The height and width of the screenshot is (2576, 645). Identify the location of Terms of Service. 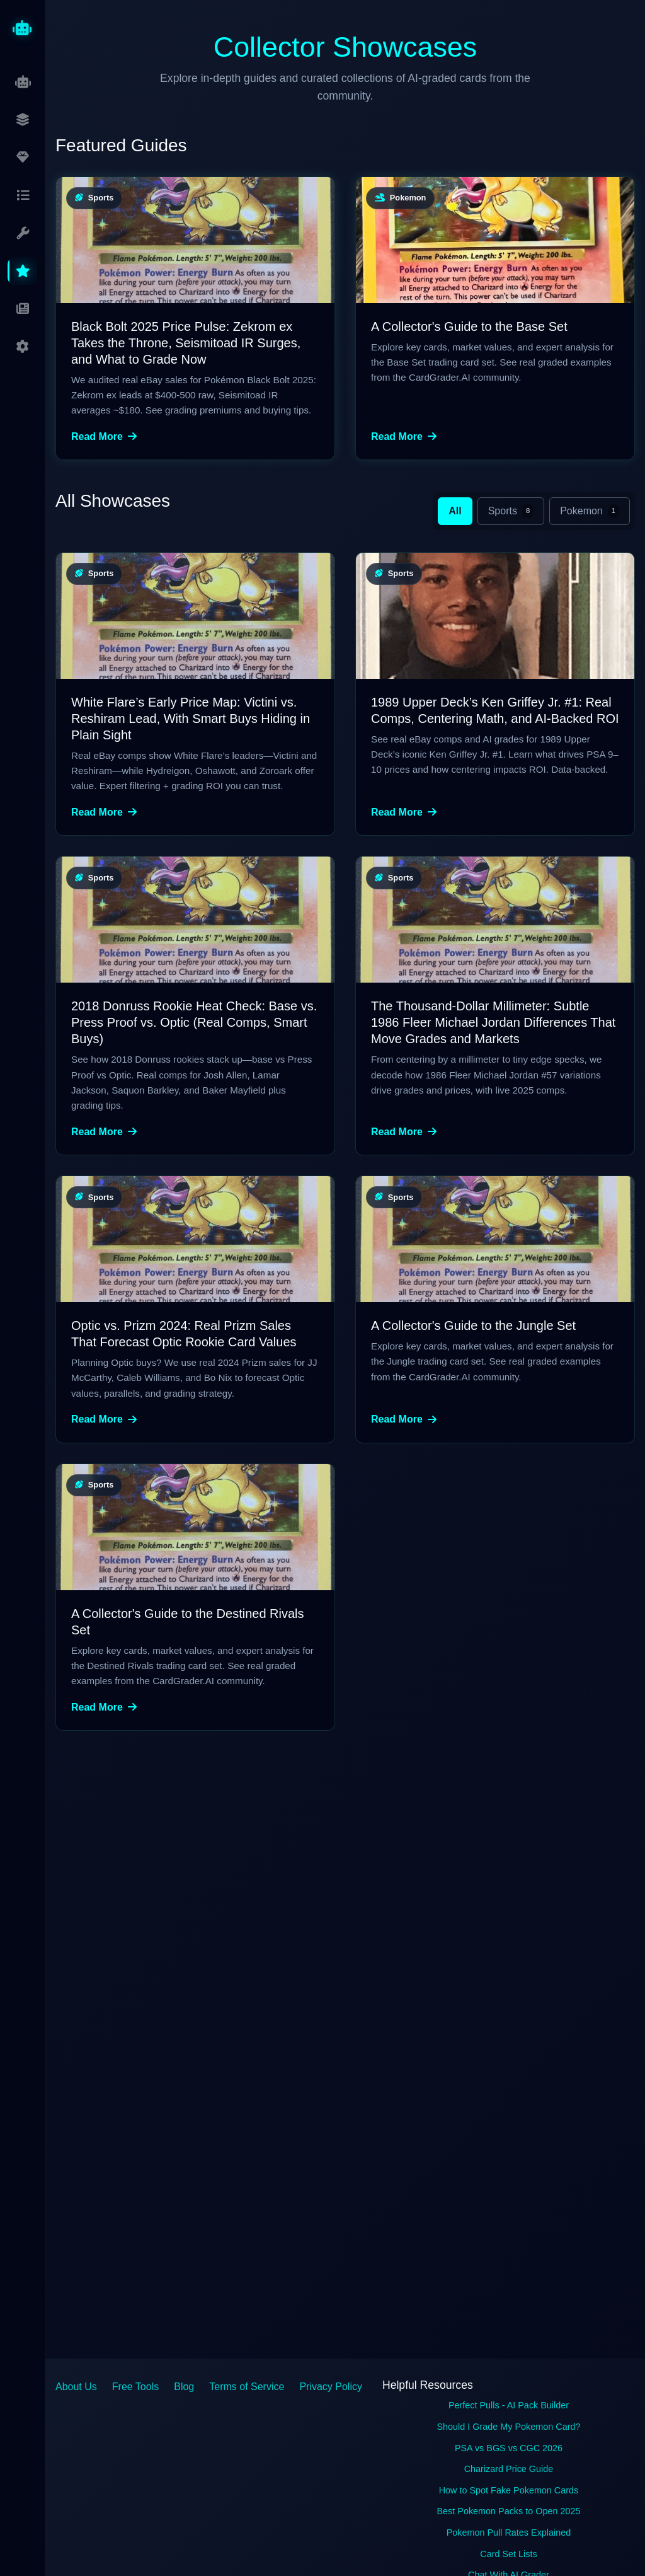
(246, 2386).